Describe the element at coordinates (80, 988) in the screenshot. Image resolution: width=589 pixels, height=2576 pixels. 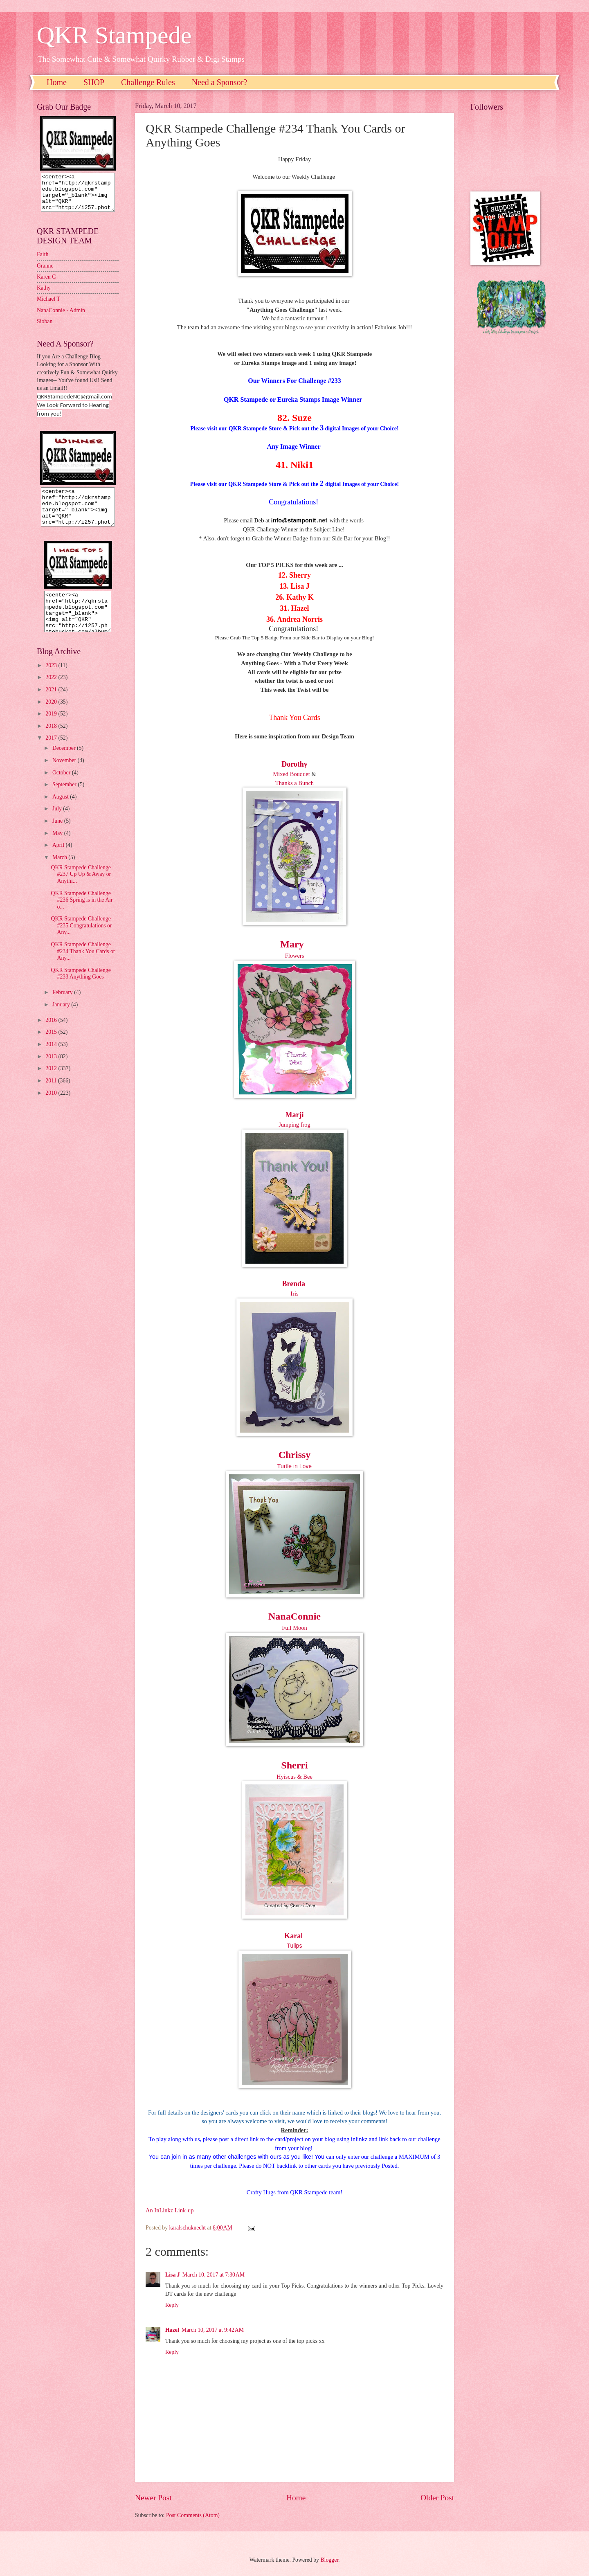
I see `QKR Stampede Challenge #233 Anything Goes` at that location.